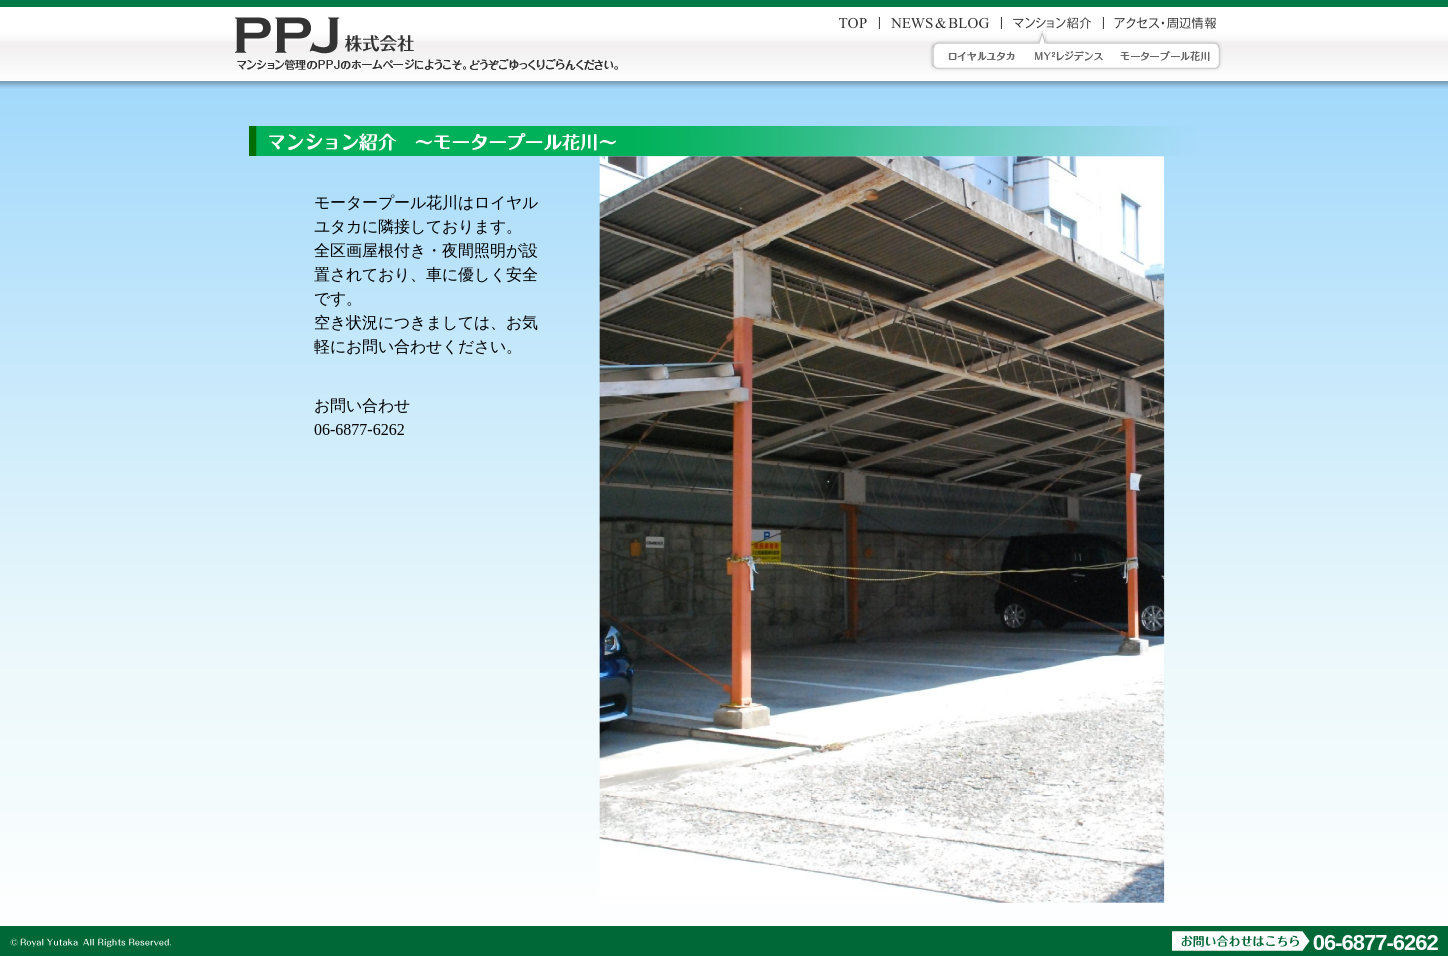 This screenshot has width=1448, height=956. What do you see at coordinates (1165, 23) in the screenshot?
I see `アクセス・周辺情報` at bounding box center [1165, 23].